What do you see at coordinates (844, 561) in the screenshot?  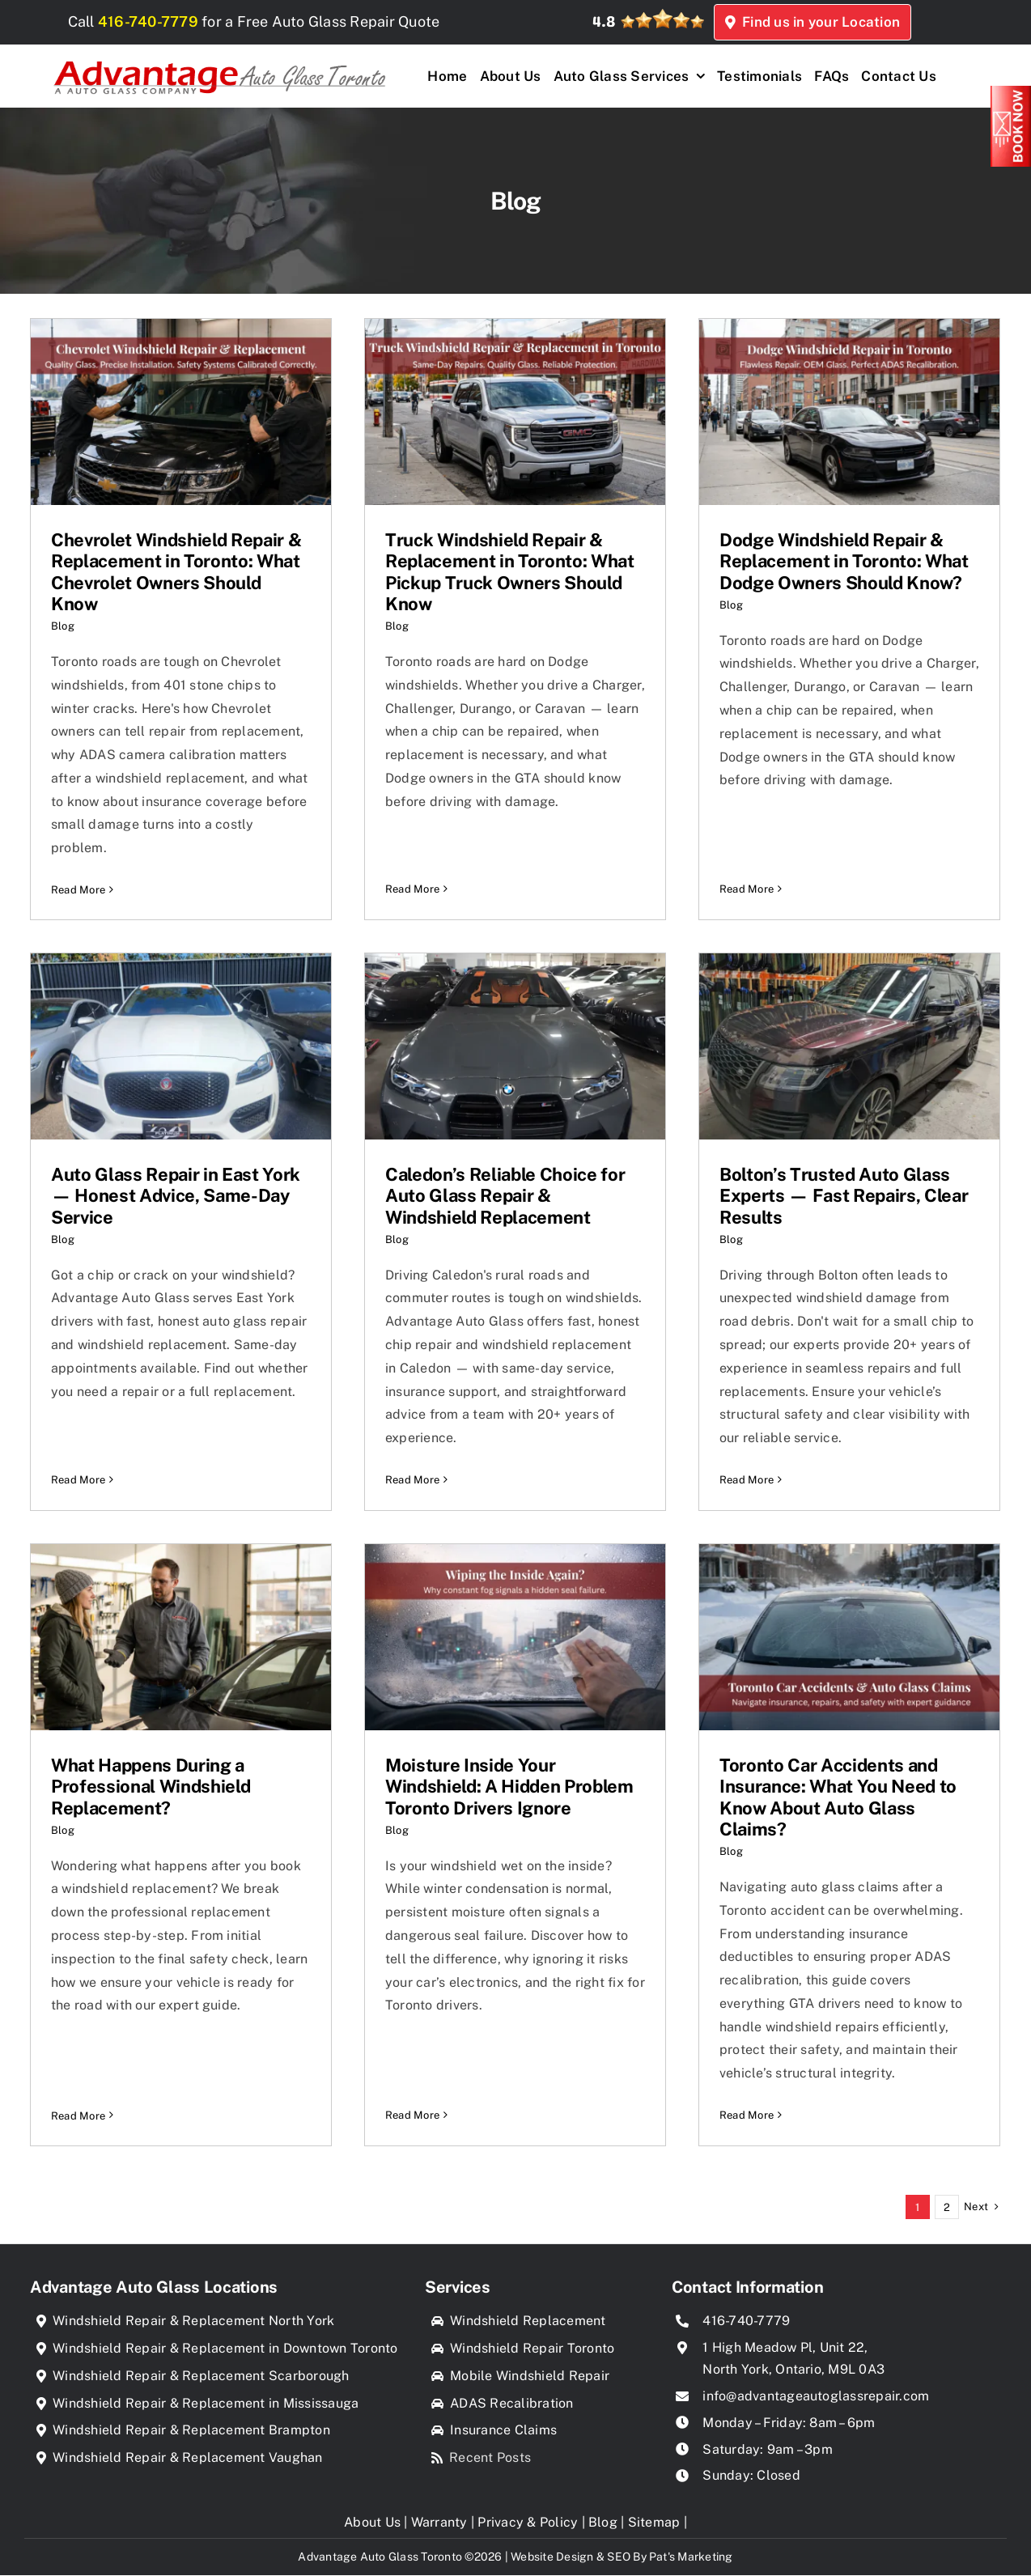 I see `Dodge Windshield Repair & Replacement in Toronto: What Dodge Owners Should Know?` at bounding box center [844, 561].